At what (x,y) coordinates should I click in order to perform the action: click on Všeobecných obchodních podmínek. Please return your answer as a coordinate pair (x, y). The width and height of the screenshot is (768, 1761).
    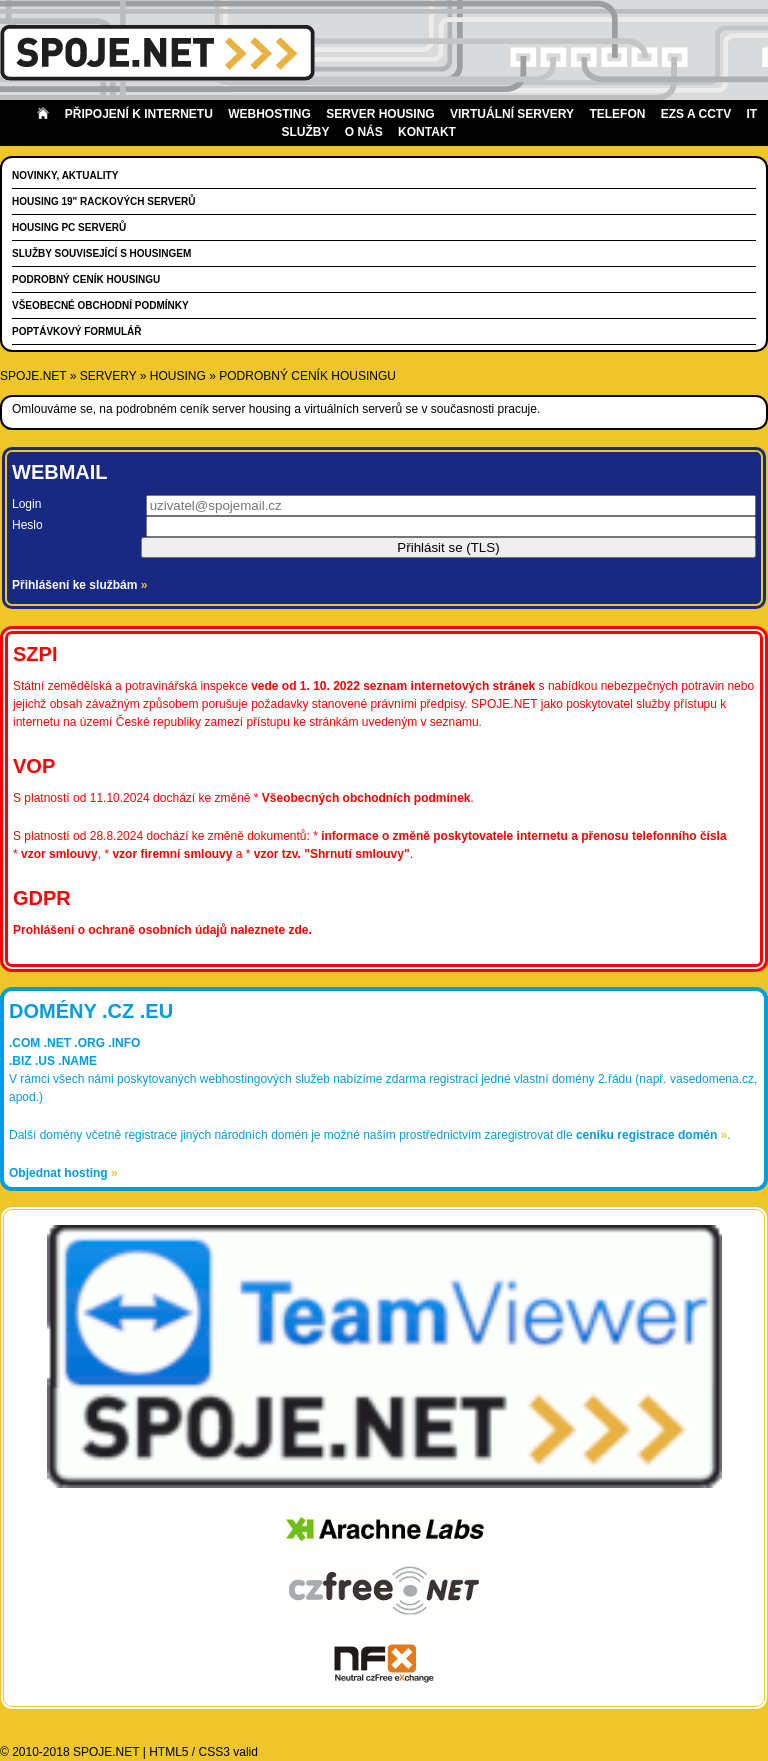
    Looking at the image, I should click on (366, 798).